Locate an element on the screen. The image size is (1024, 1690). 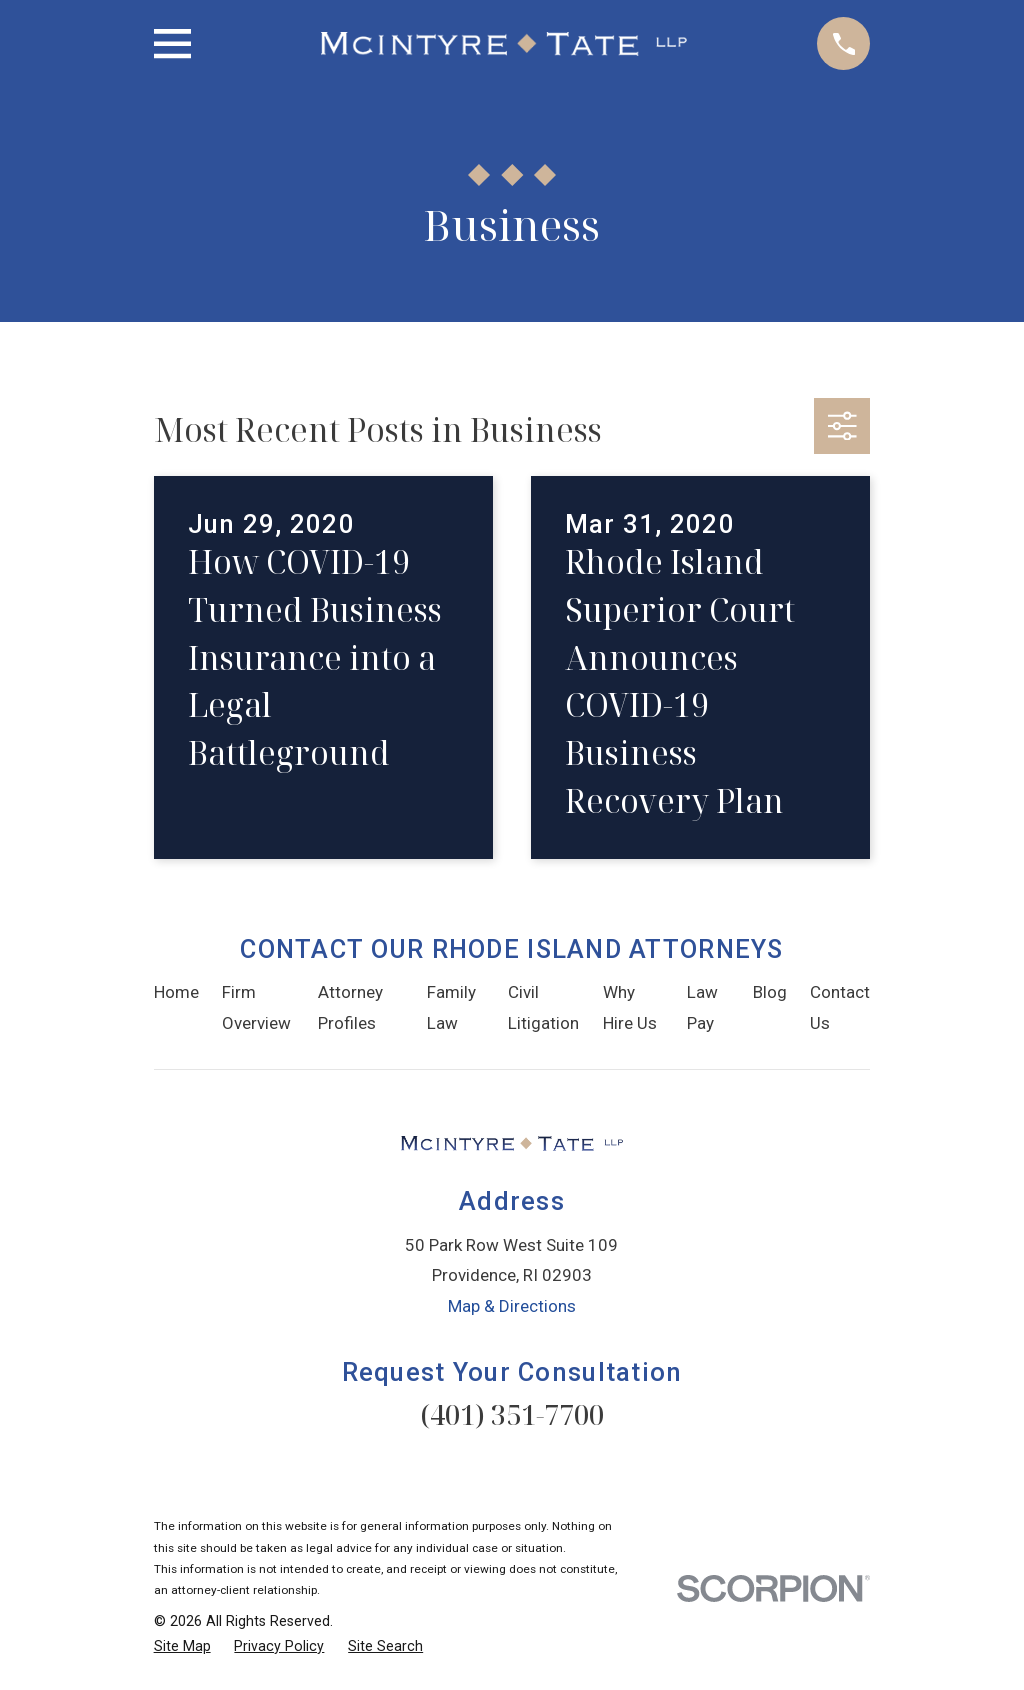
[Home] is located at coordinates (504, 44).